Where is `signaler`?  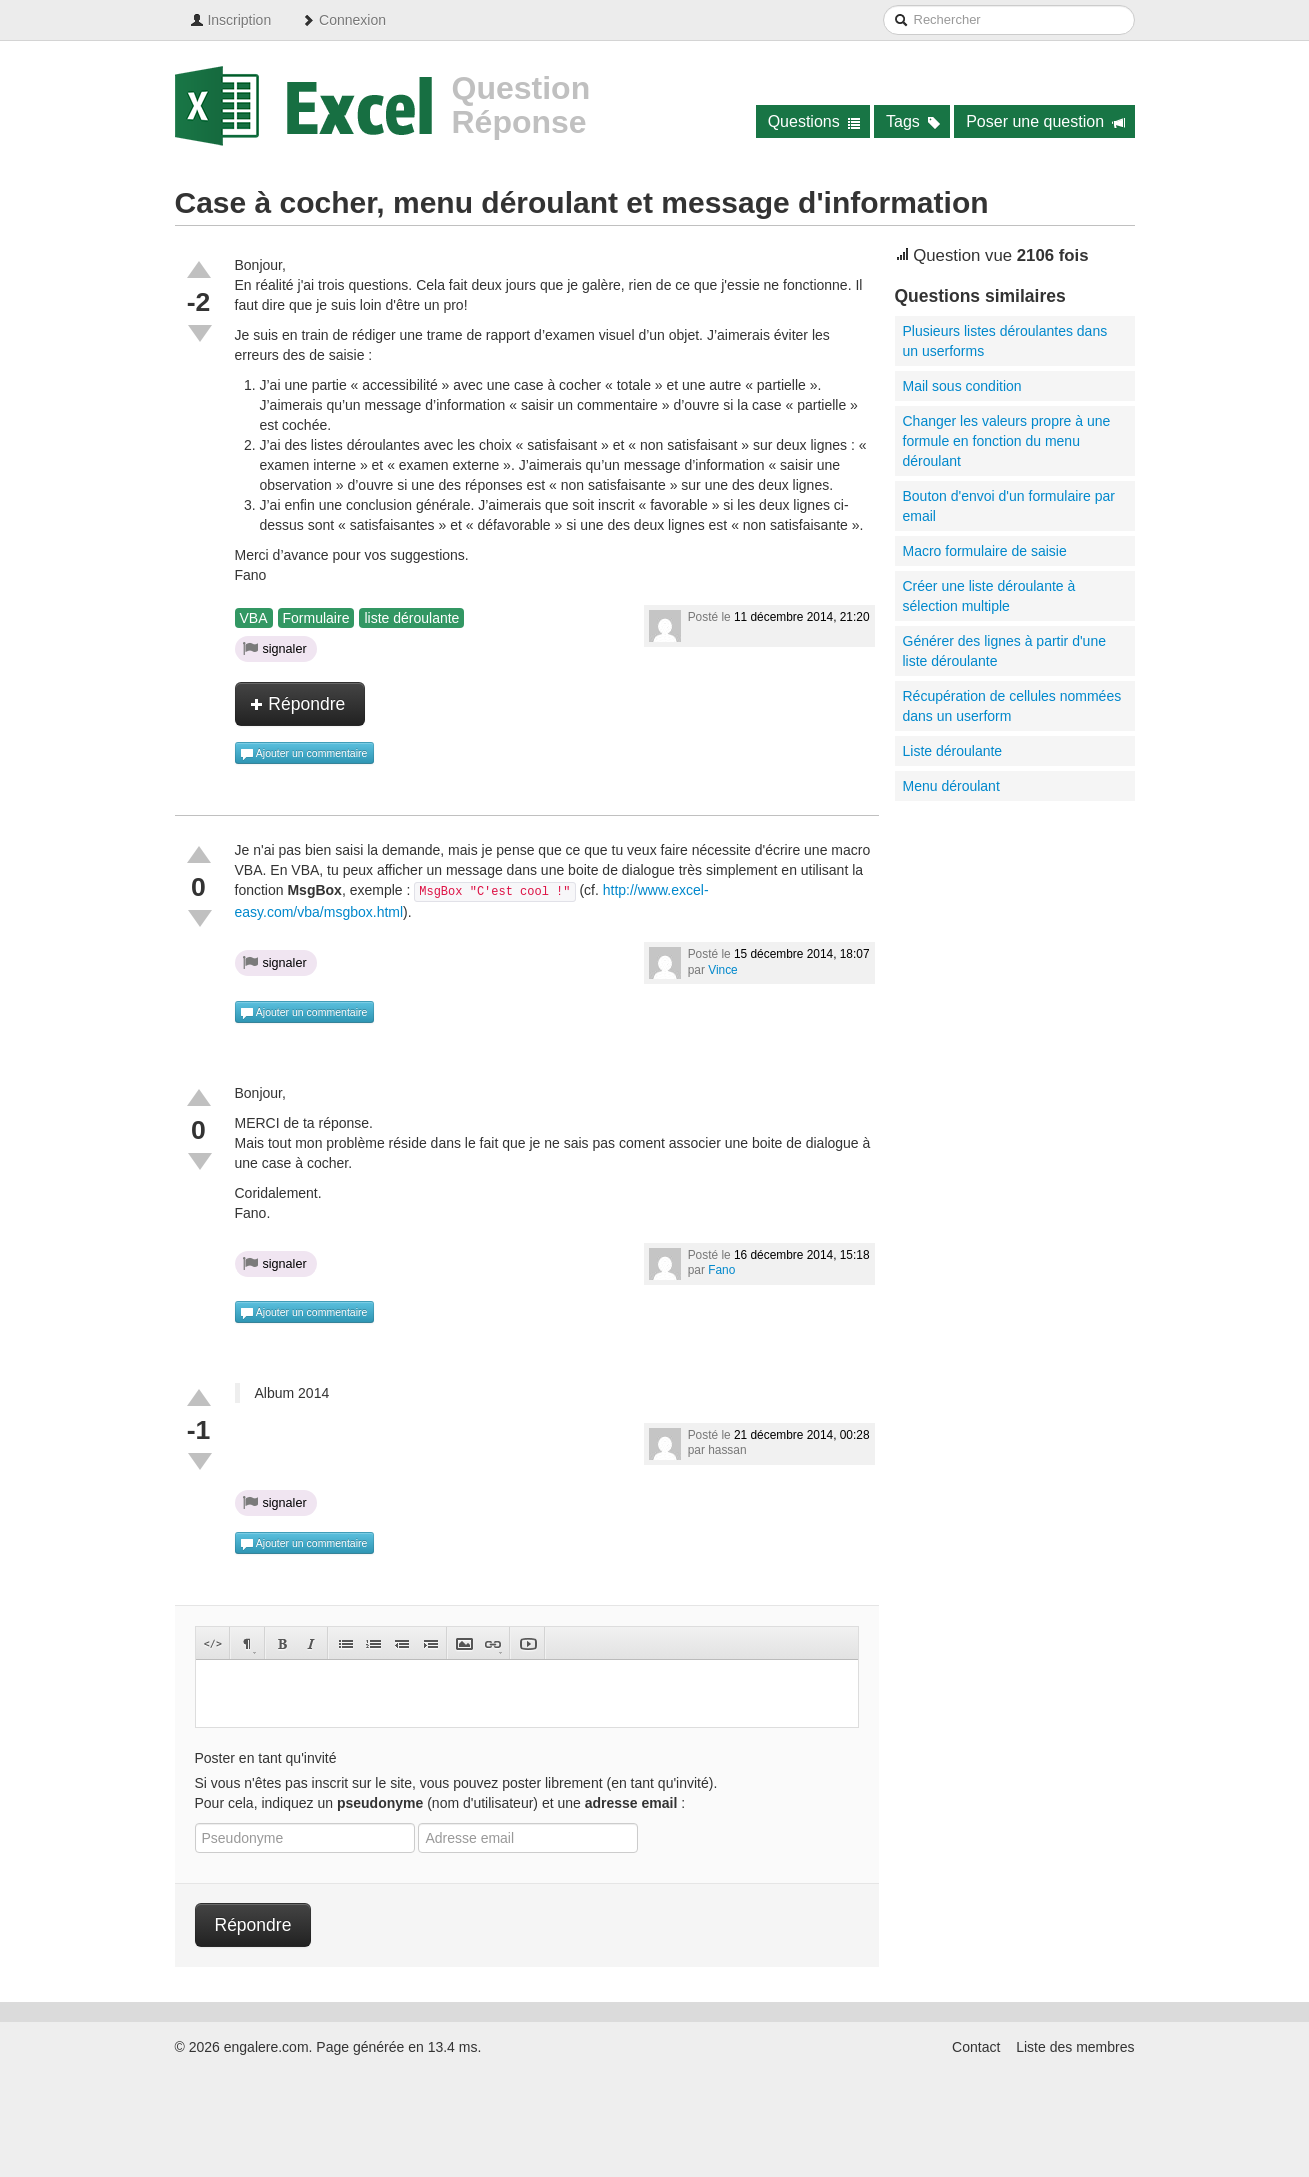 signaler is located at coordinates (275, 648).